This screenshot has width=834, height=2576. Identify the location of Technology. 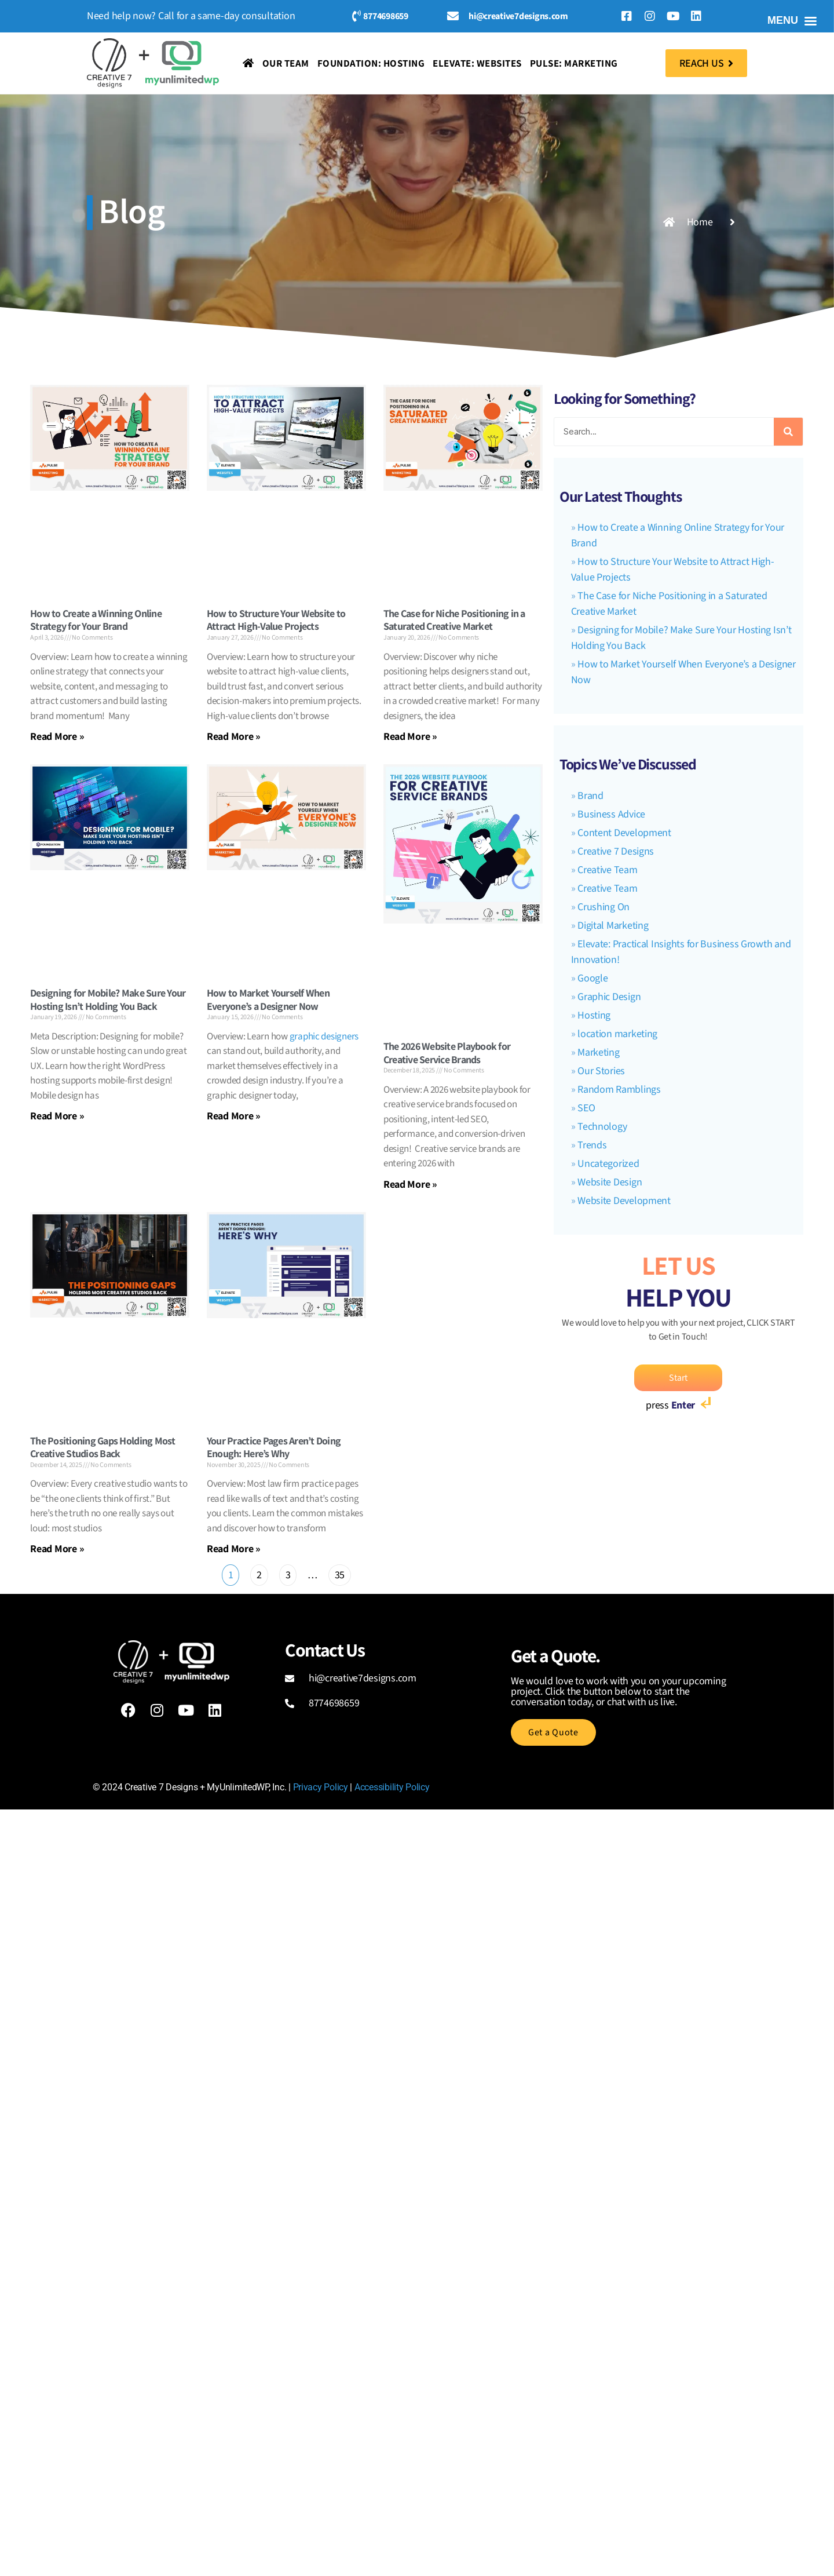
(602, 1126).